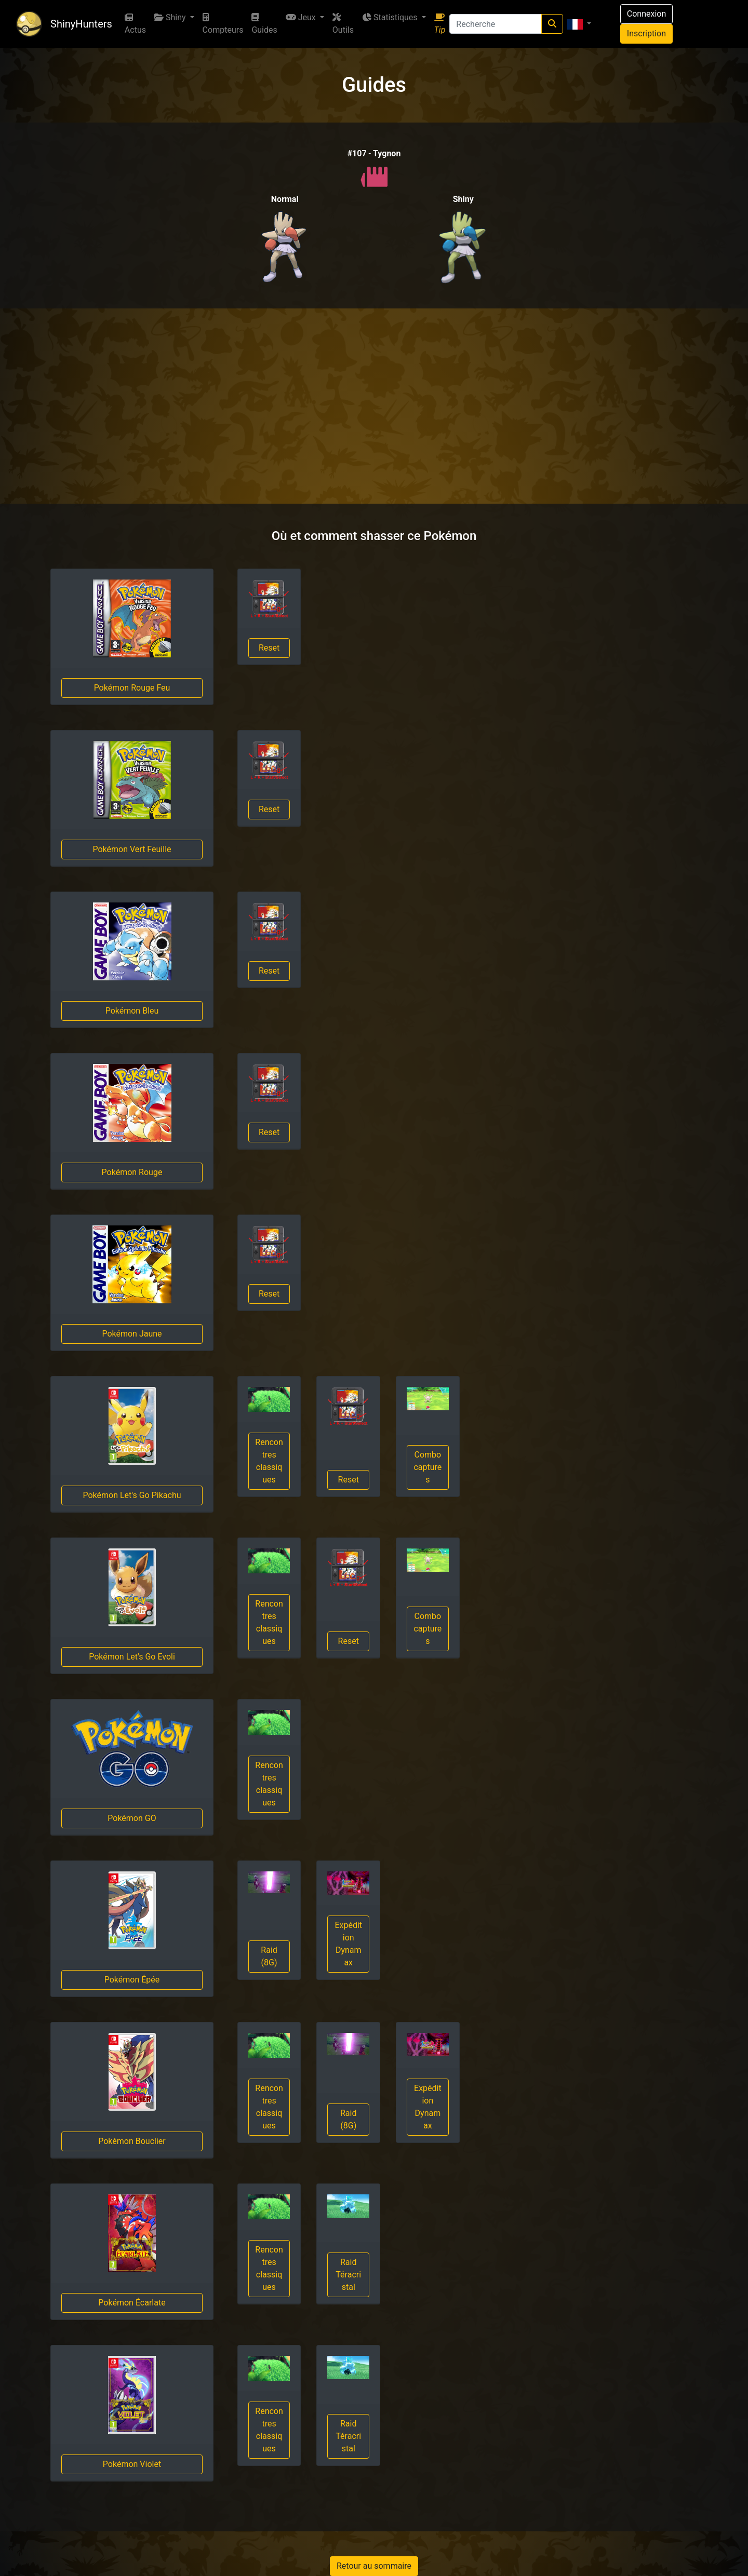 The width and height of the screenshot is (748, 2576). What do you see at coordinates (132, 2464) in the screenshot?
I see `Pokémon Violet` at bounding box center [132, 2464].